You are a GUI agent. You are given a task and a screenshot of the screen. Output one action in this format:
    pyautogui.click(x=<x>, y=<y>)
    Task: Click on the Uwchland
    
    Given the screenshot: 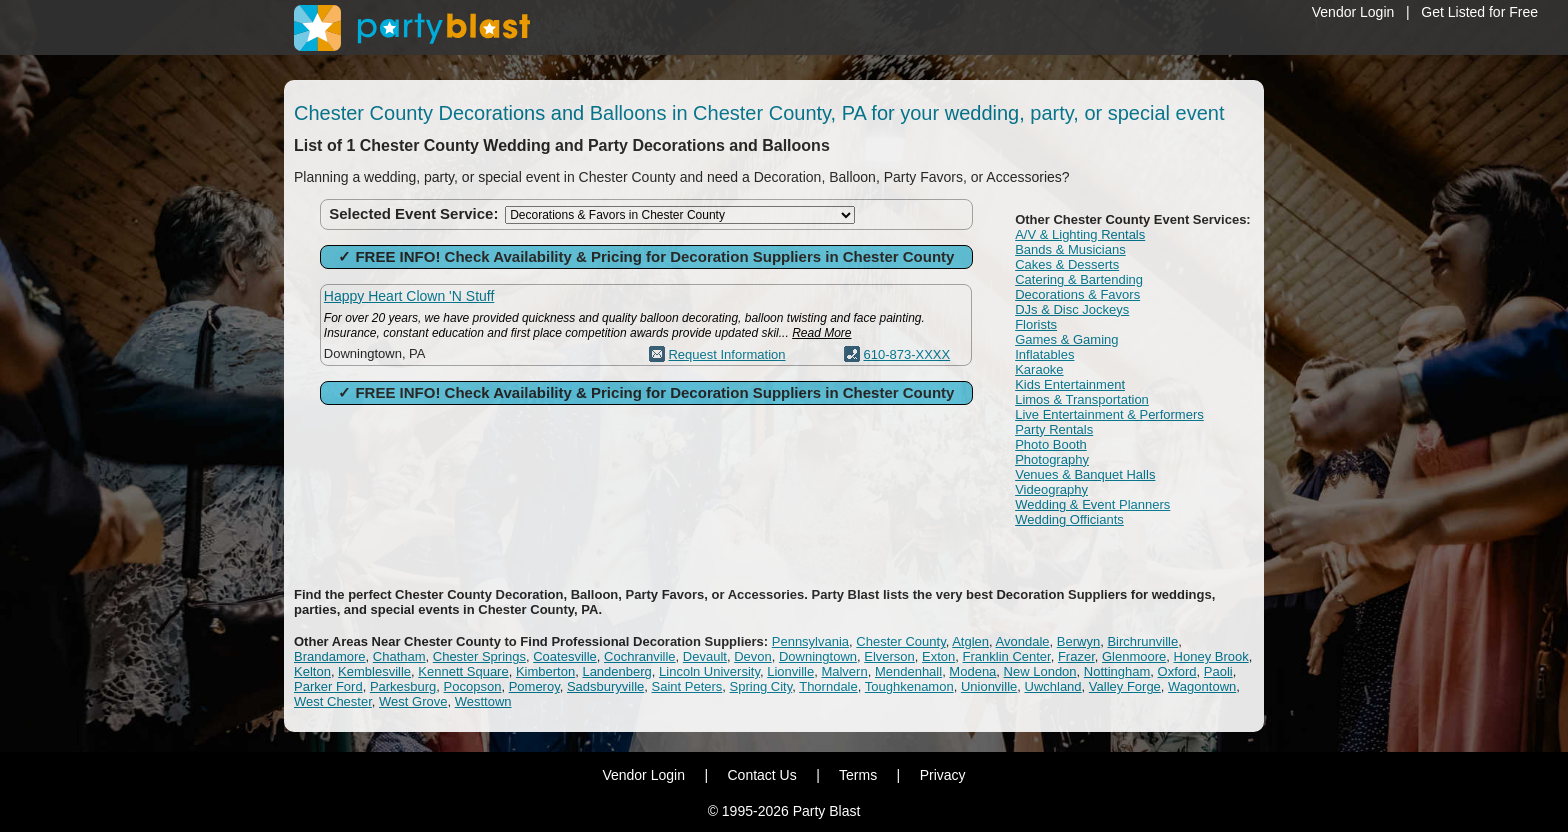 What is the action you would take?
    pyautogui.click(x=1053, y=686)
    